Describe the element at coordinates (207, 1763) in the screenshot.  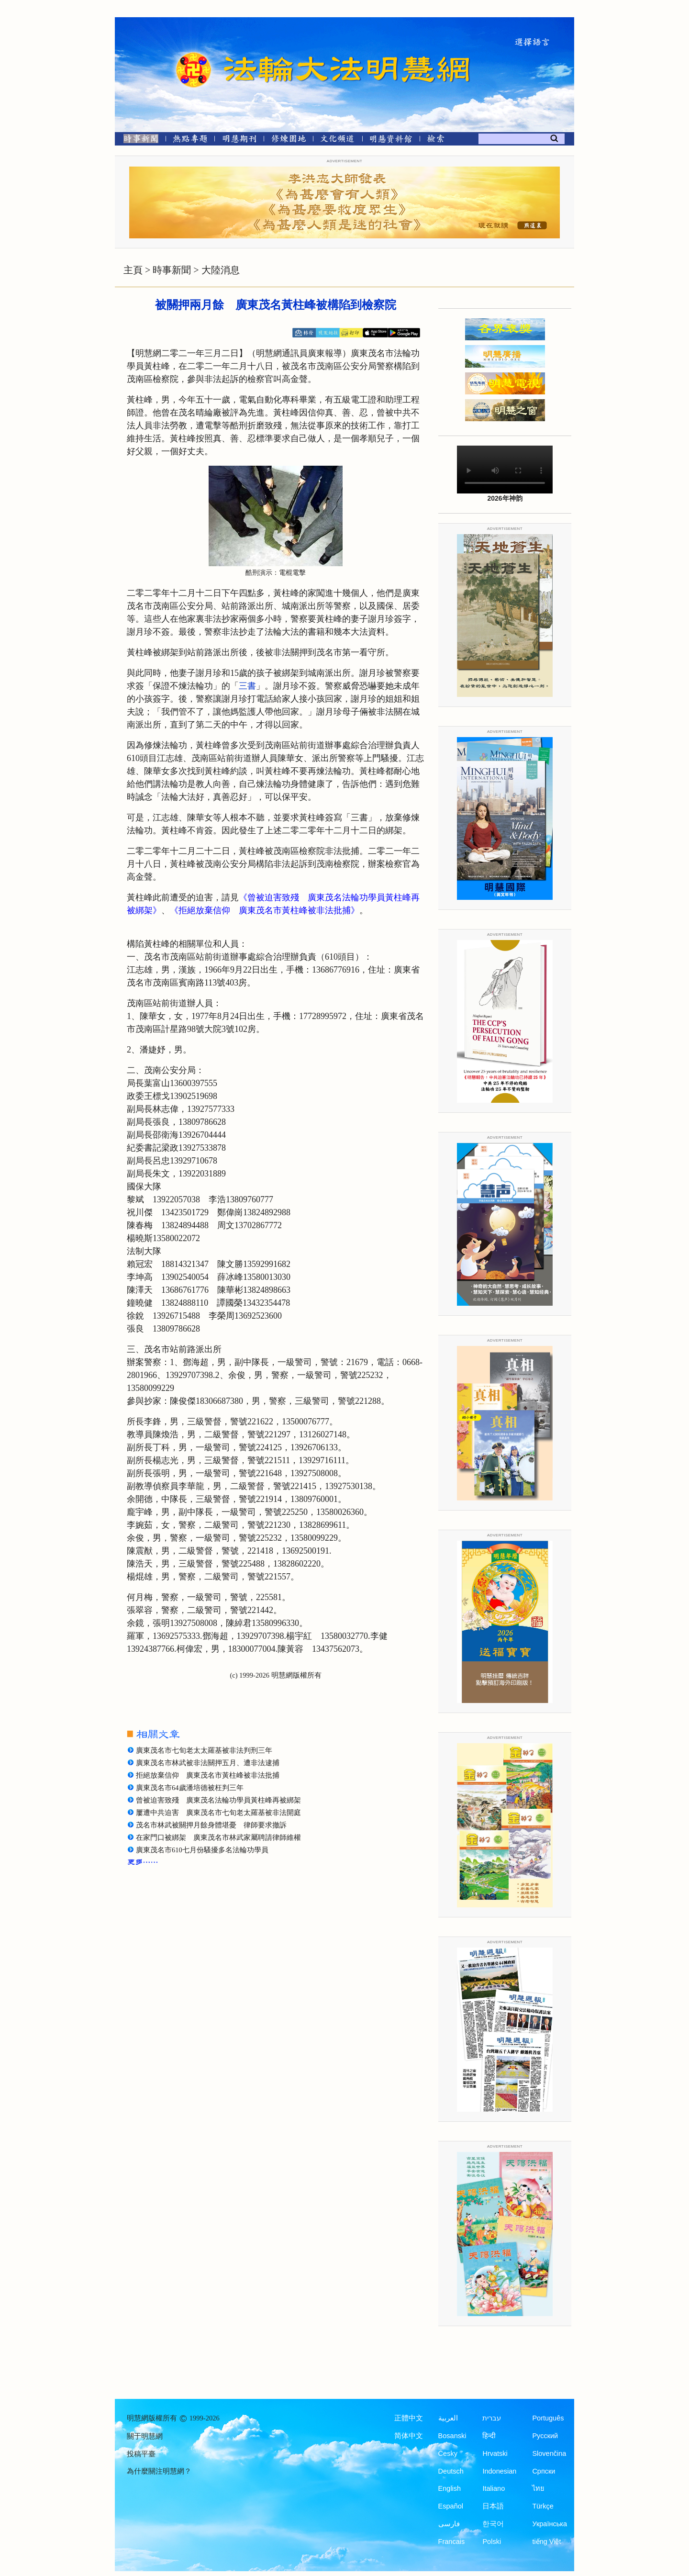
I see `廣東茂名市林武被非法關押五月、遭非法逮捕` at that location.